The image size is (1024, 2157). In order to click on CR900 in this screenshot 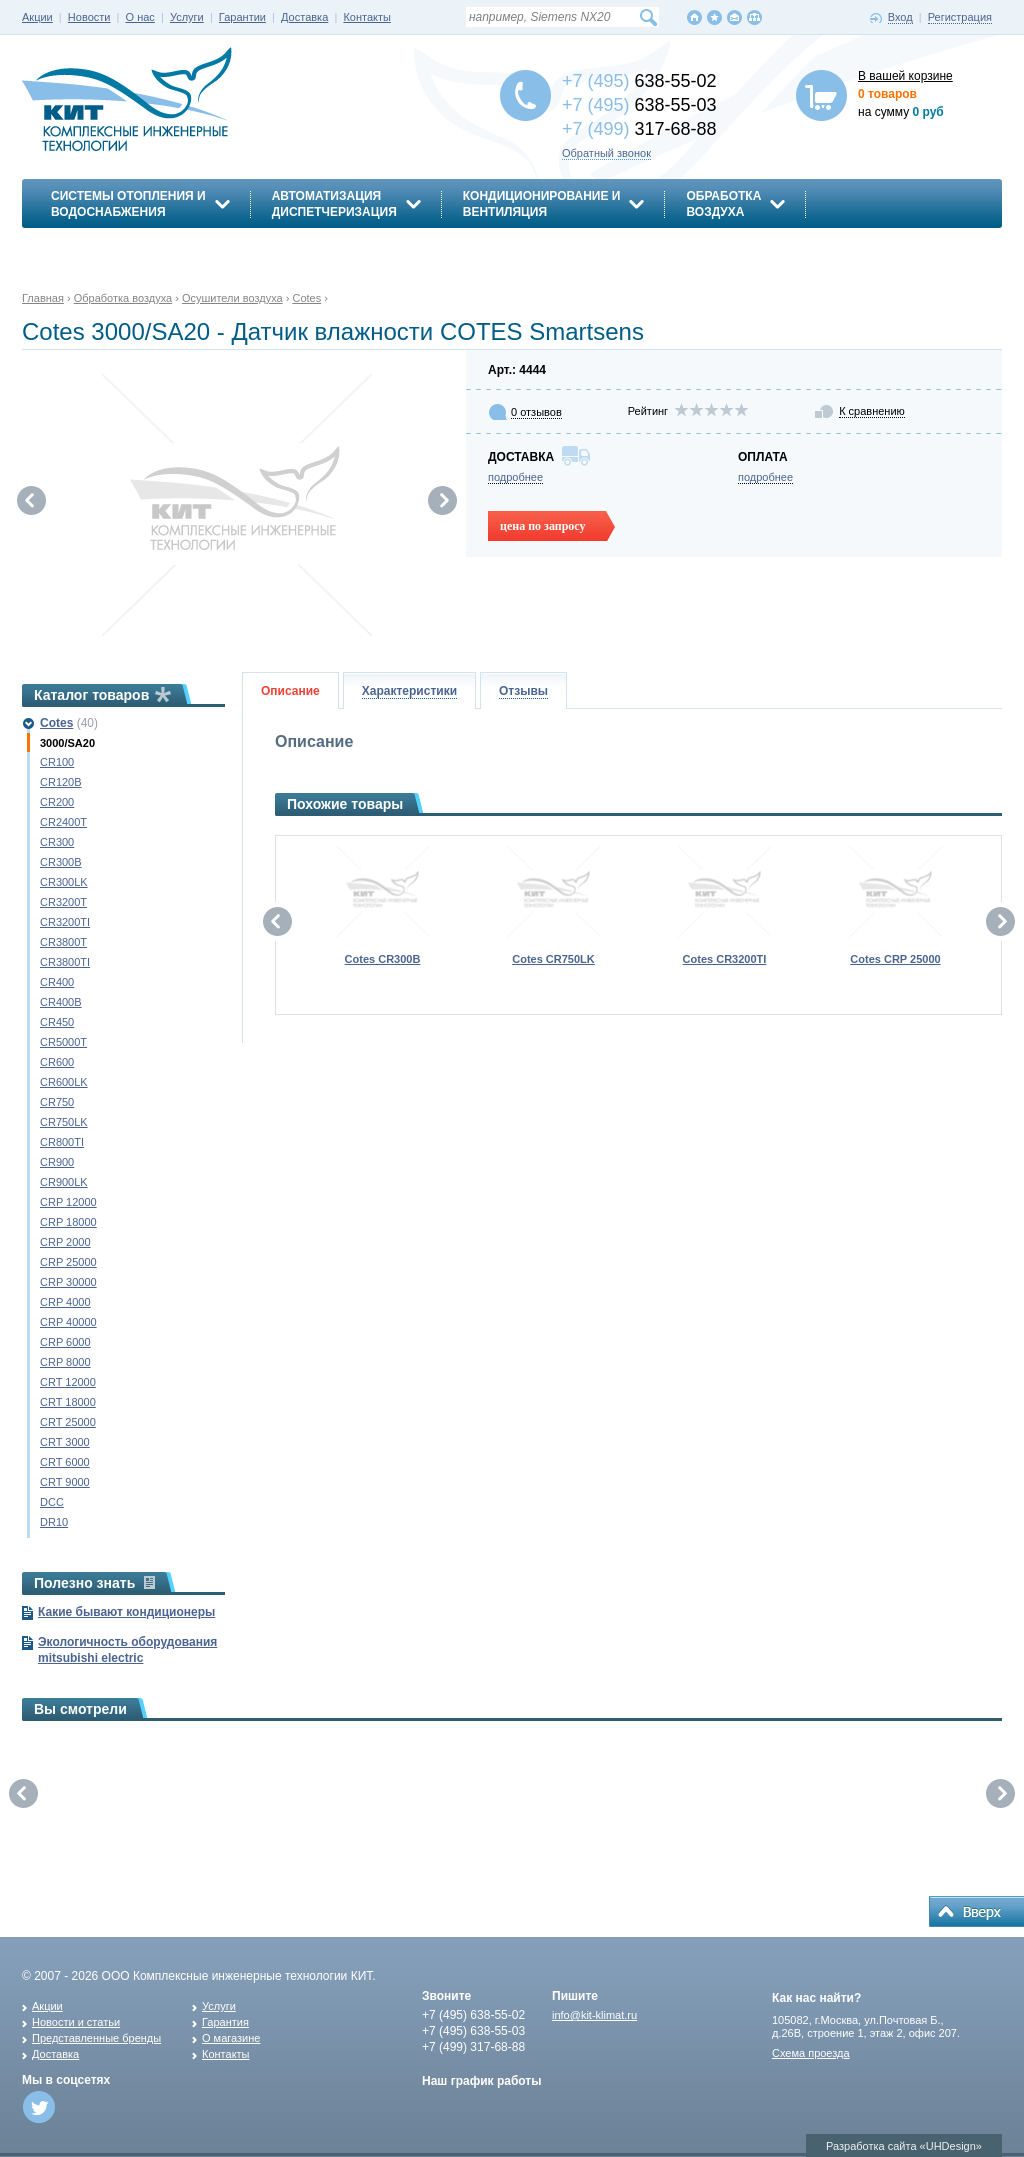, I will do `click(57, 1162)`.